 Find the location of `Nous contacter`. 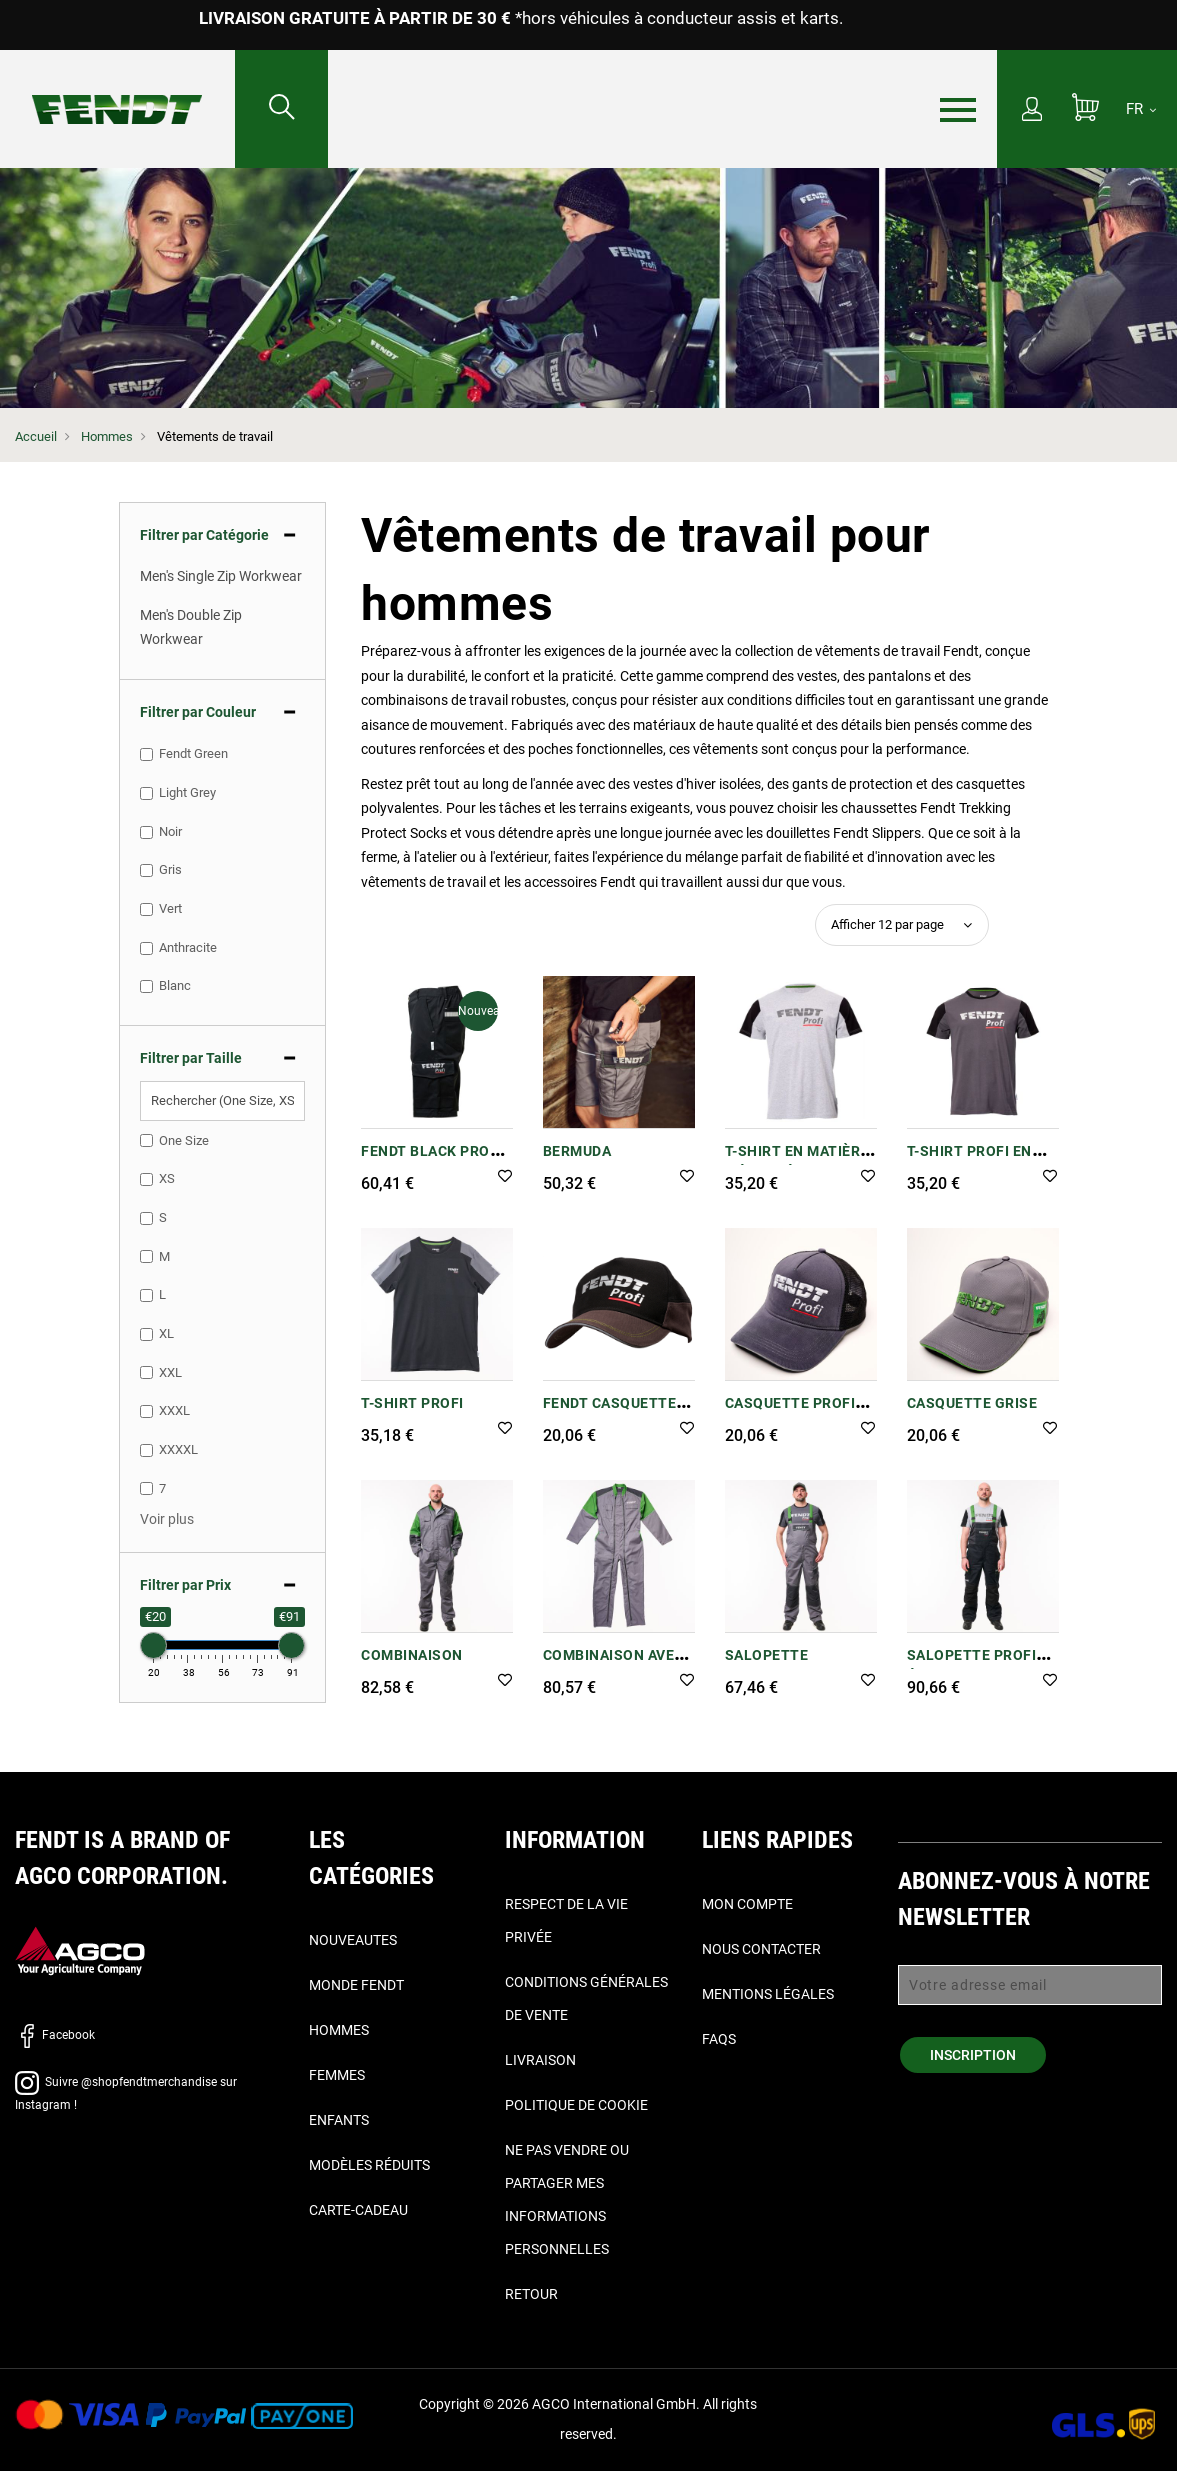

Nous contacter is located at coordinates (761, 1949).